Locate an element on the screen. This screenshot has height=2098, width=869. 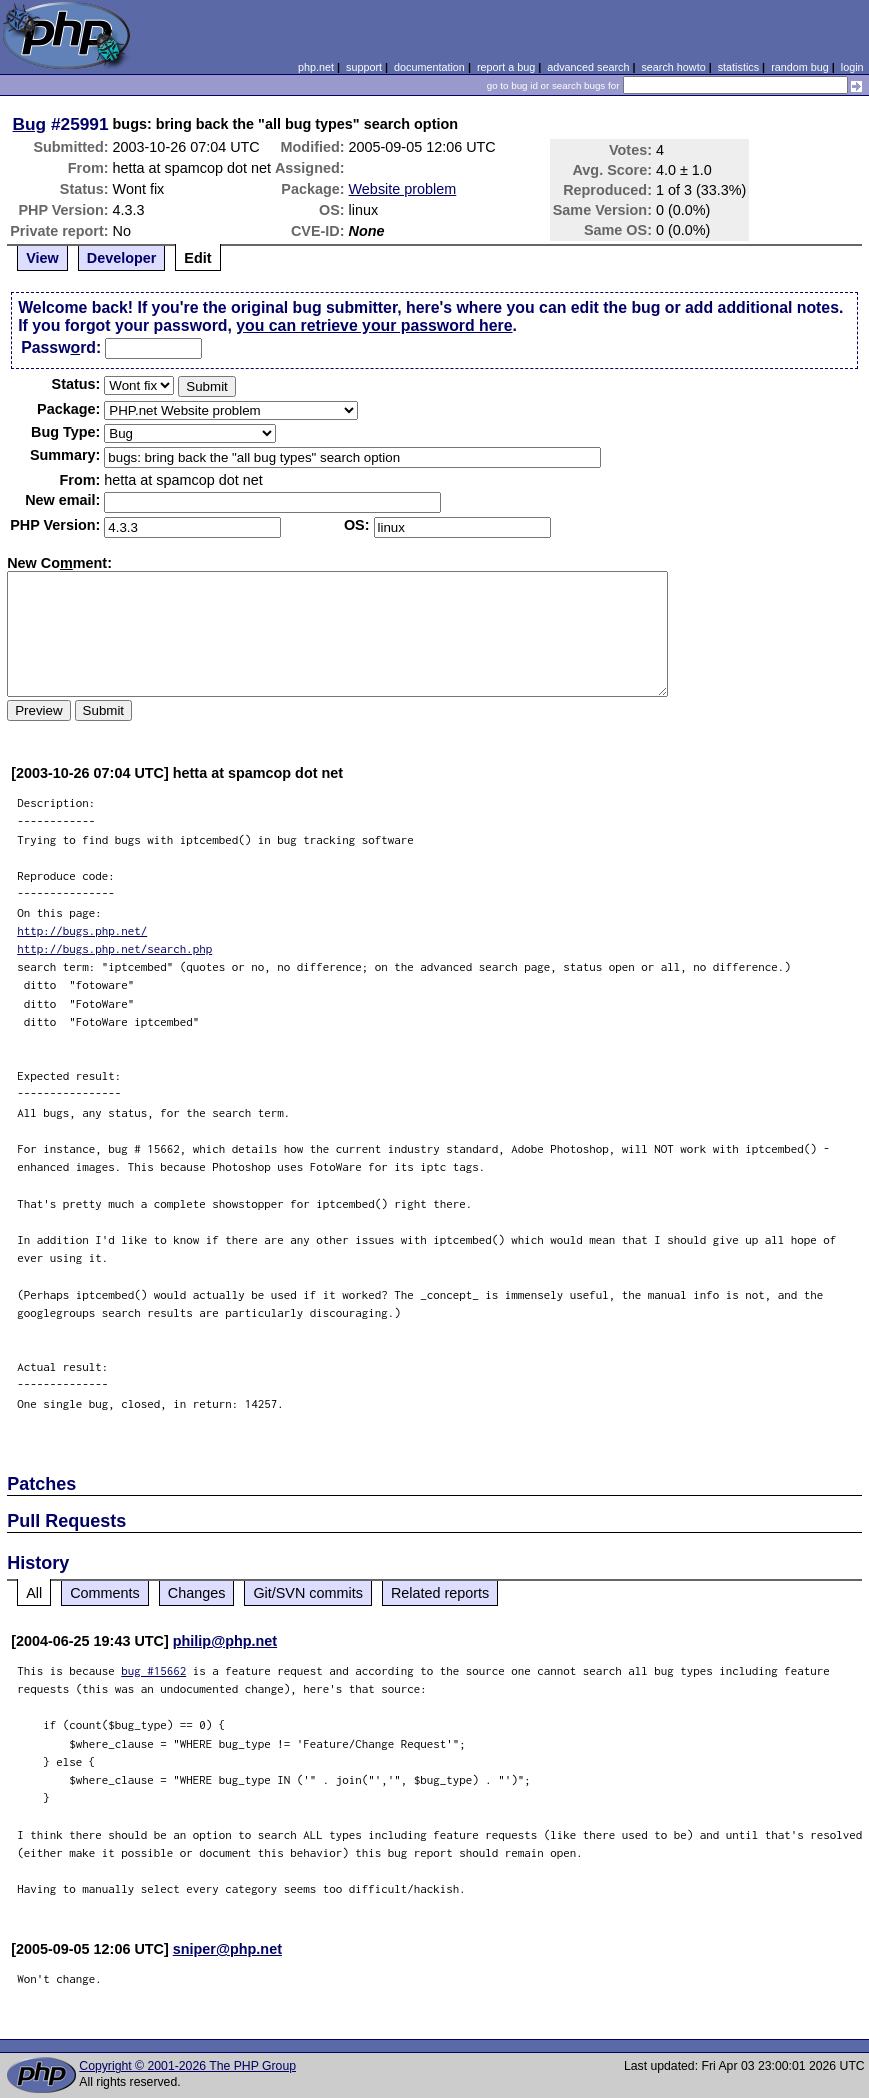
Related reports is located at coordinates (440, 1593).